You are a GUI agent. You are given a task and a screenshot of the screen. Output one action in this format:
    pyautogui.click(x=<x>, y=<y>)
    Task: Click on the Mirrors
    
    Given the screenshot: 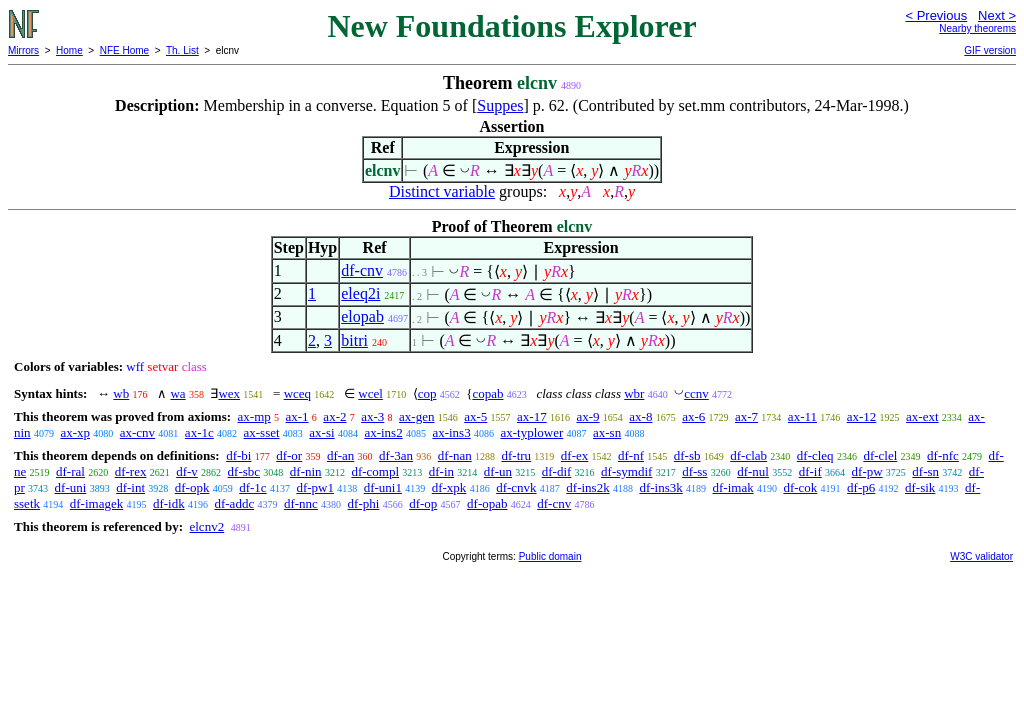 What is the action you would take?
    pyautogui.click(x=23, y=50)
    